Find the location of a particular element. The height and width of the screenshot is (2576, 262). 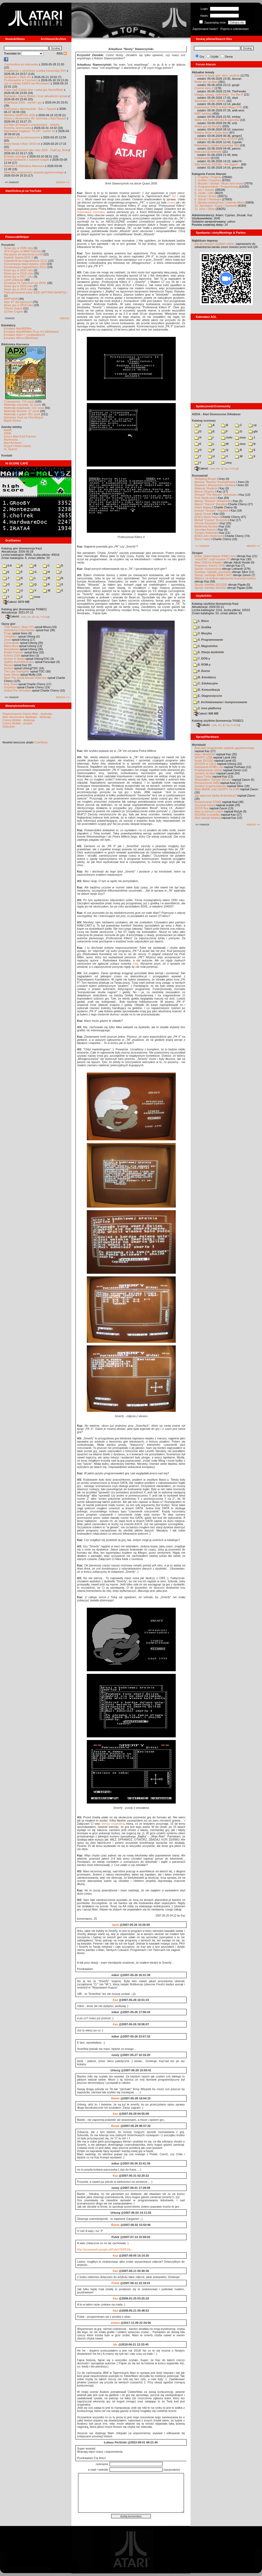

Moje MyIDE oraz SIO2PC na USB is located at coordinates (217, 789).